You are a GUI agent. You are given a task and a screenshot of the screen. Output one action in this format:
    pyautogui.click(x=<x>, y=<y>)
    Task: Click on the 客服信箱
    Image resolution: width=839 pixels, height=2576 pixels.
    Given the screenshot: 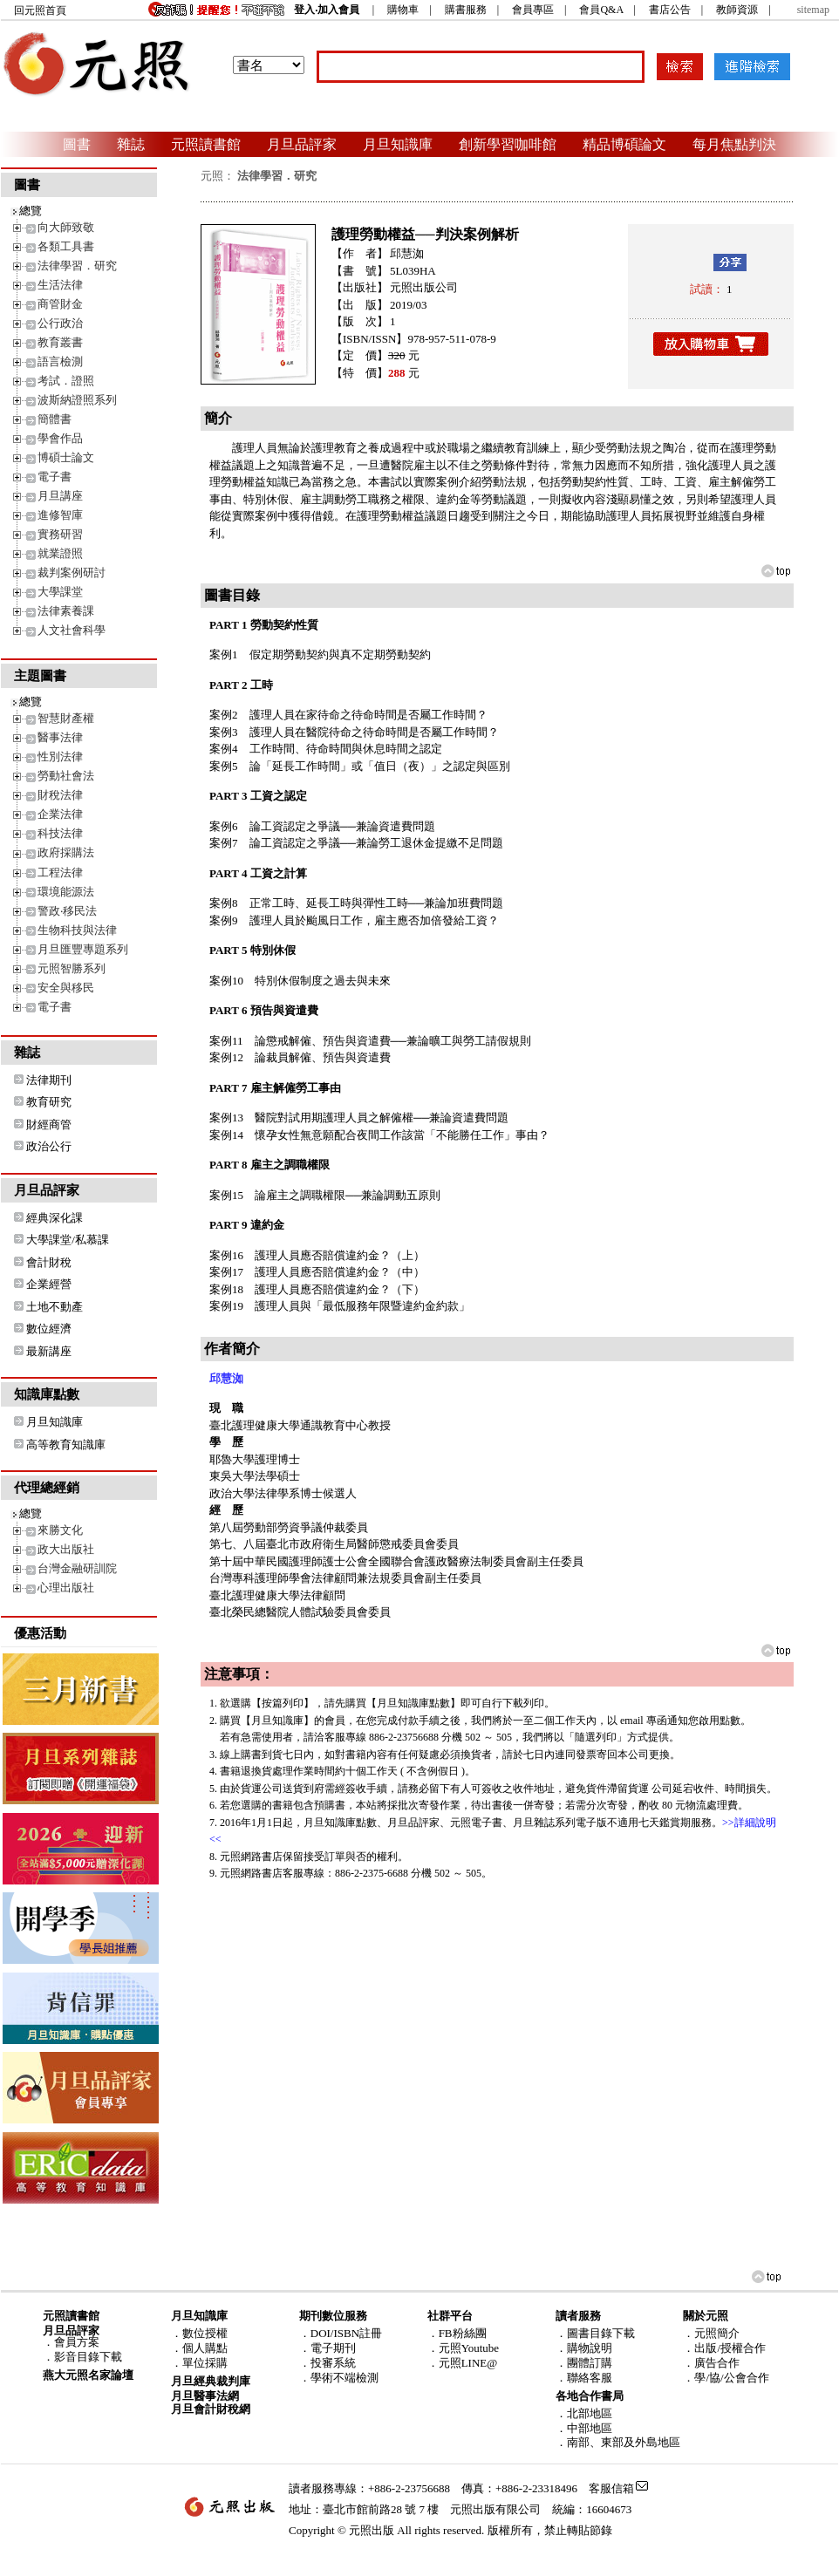 What is the action you would take?
    pyautogui.click(x=611, y=2488)
    